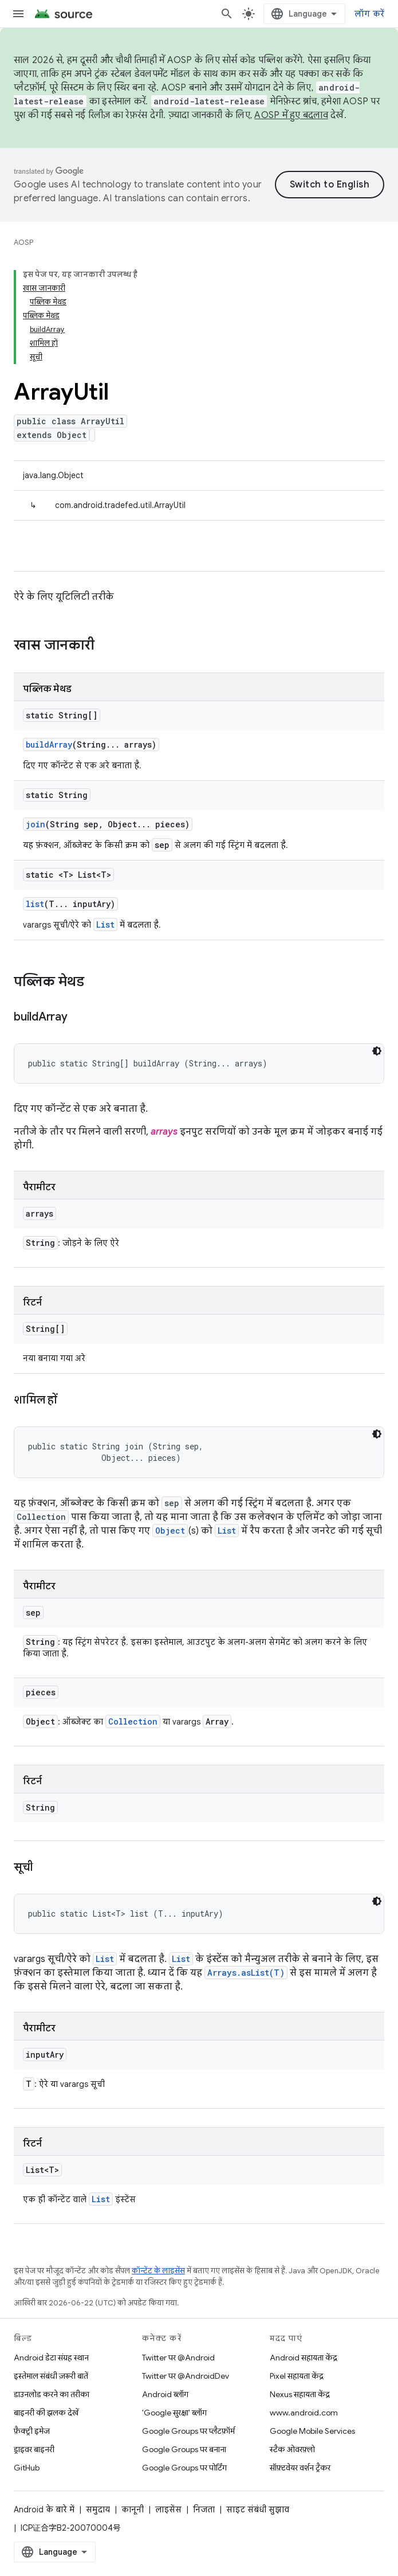 The height and width of the screenshot is (2576, 398). Describe the element at coordinates (51, 2394) in the screenshot. I see `डाउनलोड करने का तरीका` at that location.